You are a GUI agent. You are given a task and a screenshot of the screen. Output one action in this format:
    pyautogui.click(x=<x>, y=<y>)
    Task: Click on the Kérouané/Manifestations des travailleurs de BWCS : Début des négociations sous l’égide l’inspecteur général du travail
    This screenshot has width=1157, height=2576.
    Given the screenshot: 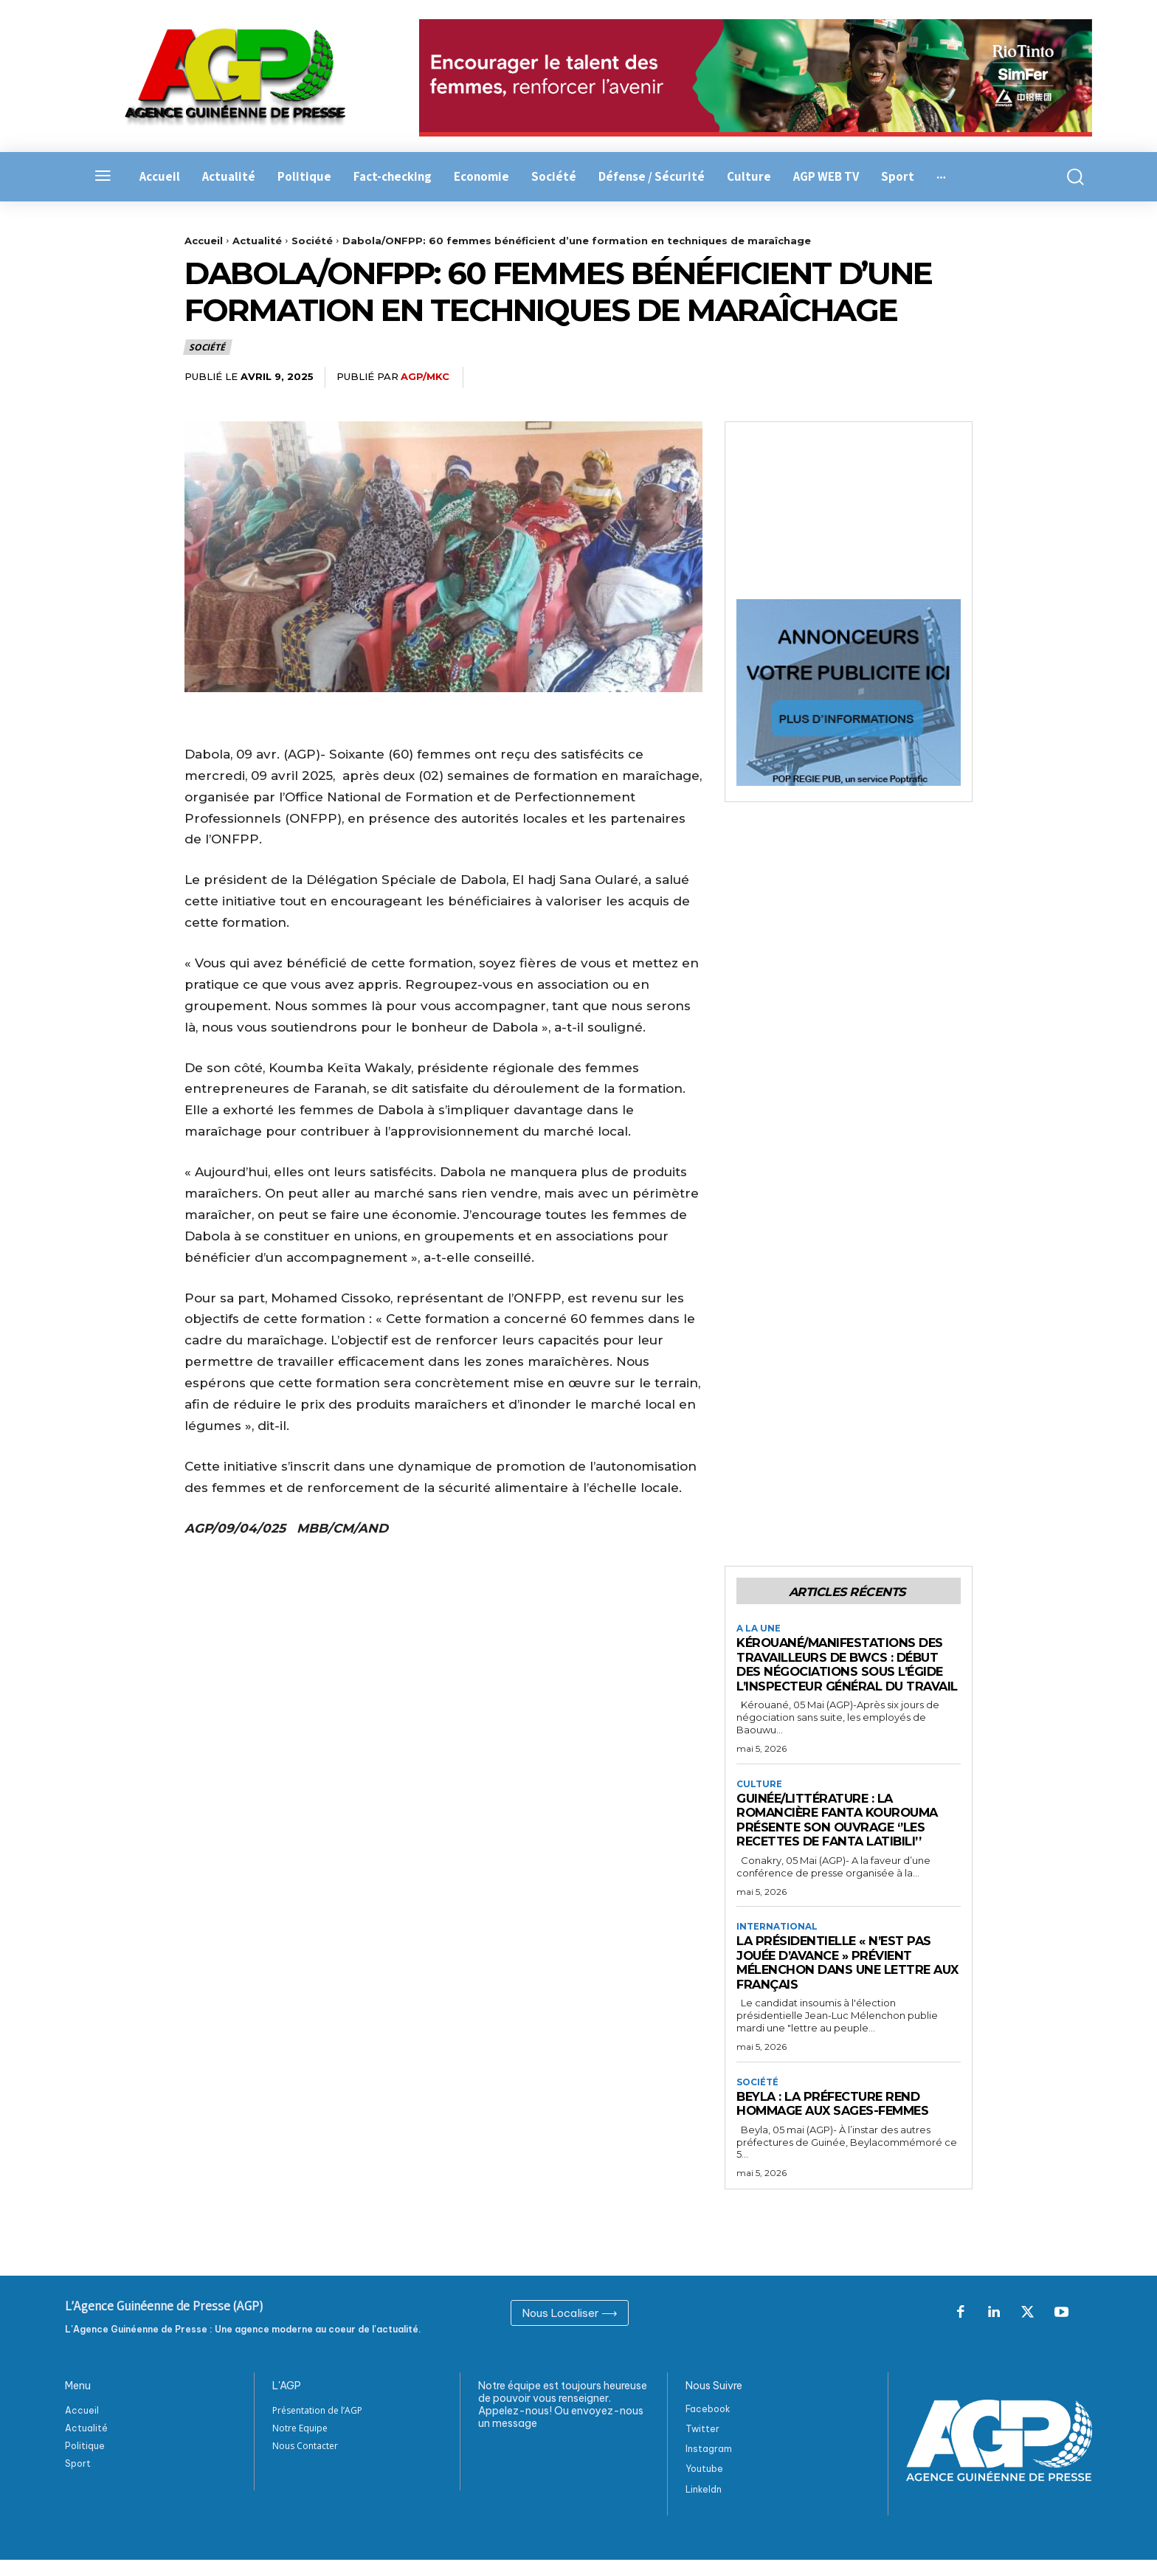 What is the action you would take?
    pyautogui.click(x=844, y=1672)
    